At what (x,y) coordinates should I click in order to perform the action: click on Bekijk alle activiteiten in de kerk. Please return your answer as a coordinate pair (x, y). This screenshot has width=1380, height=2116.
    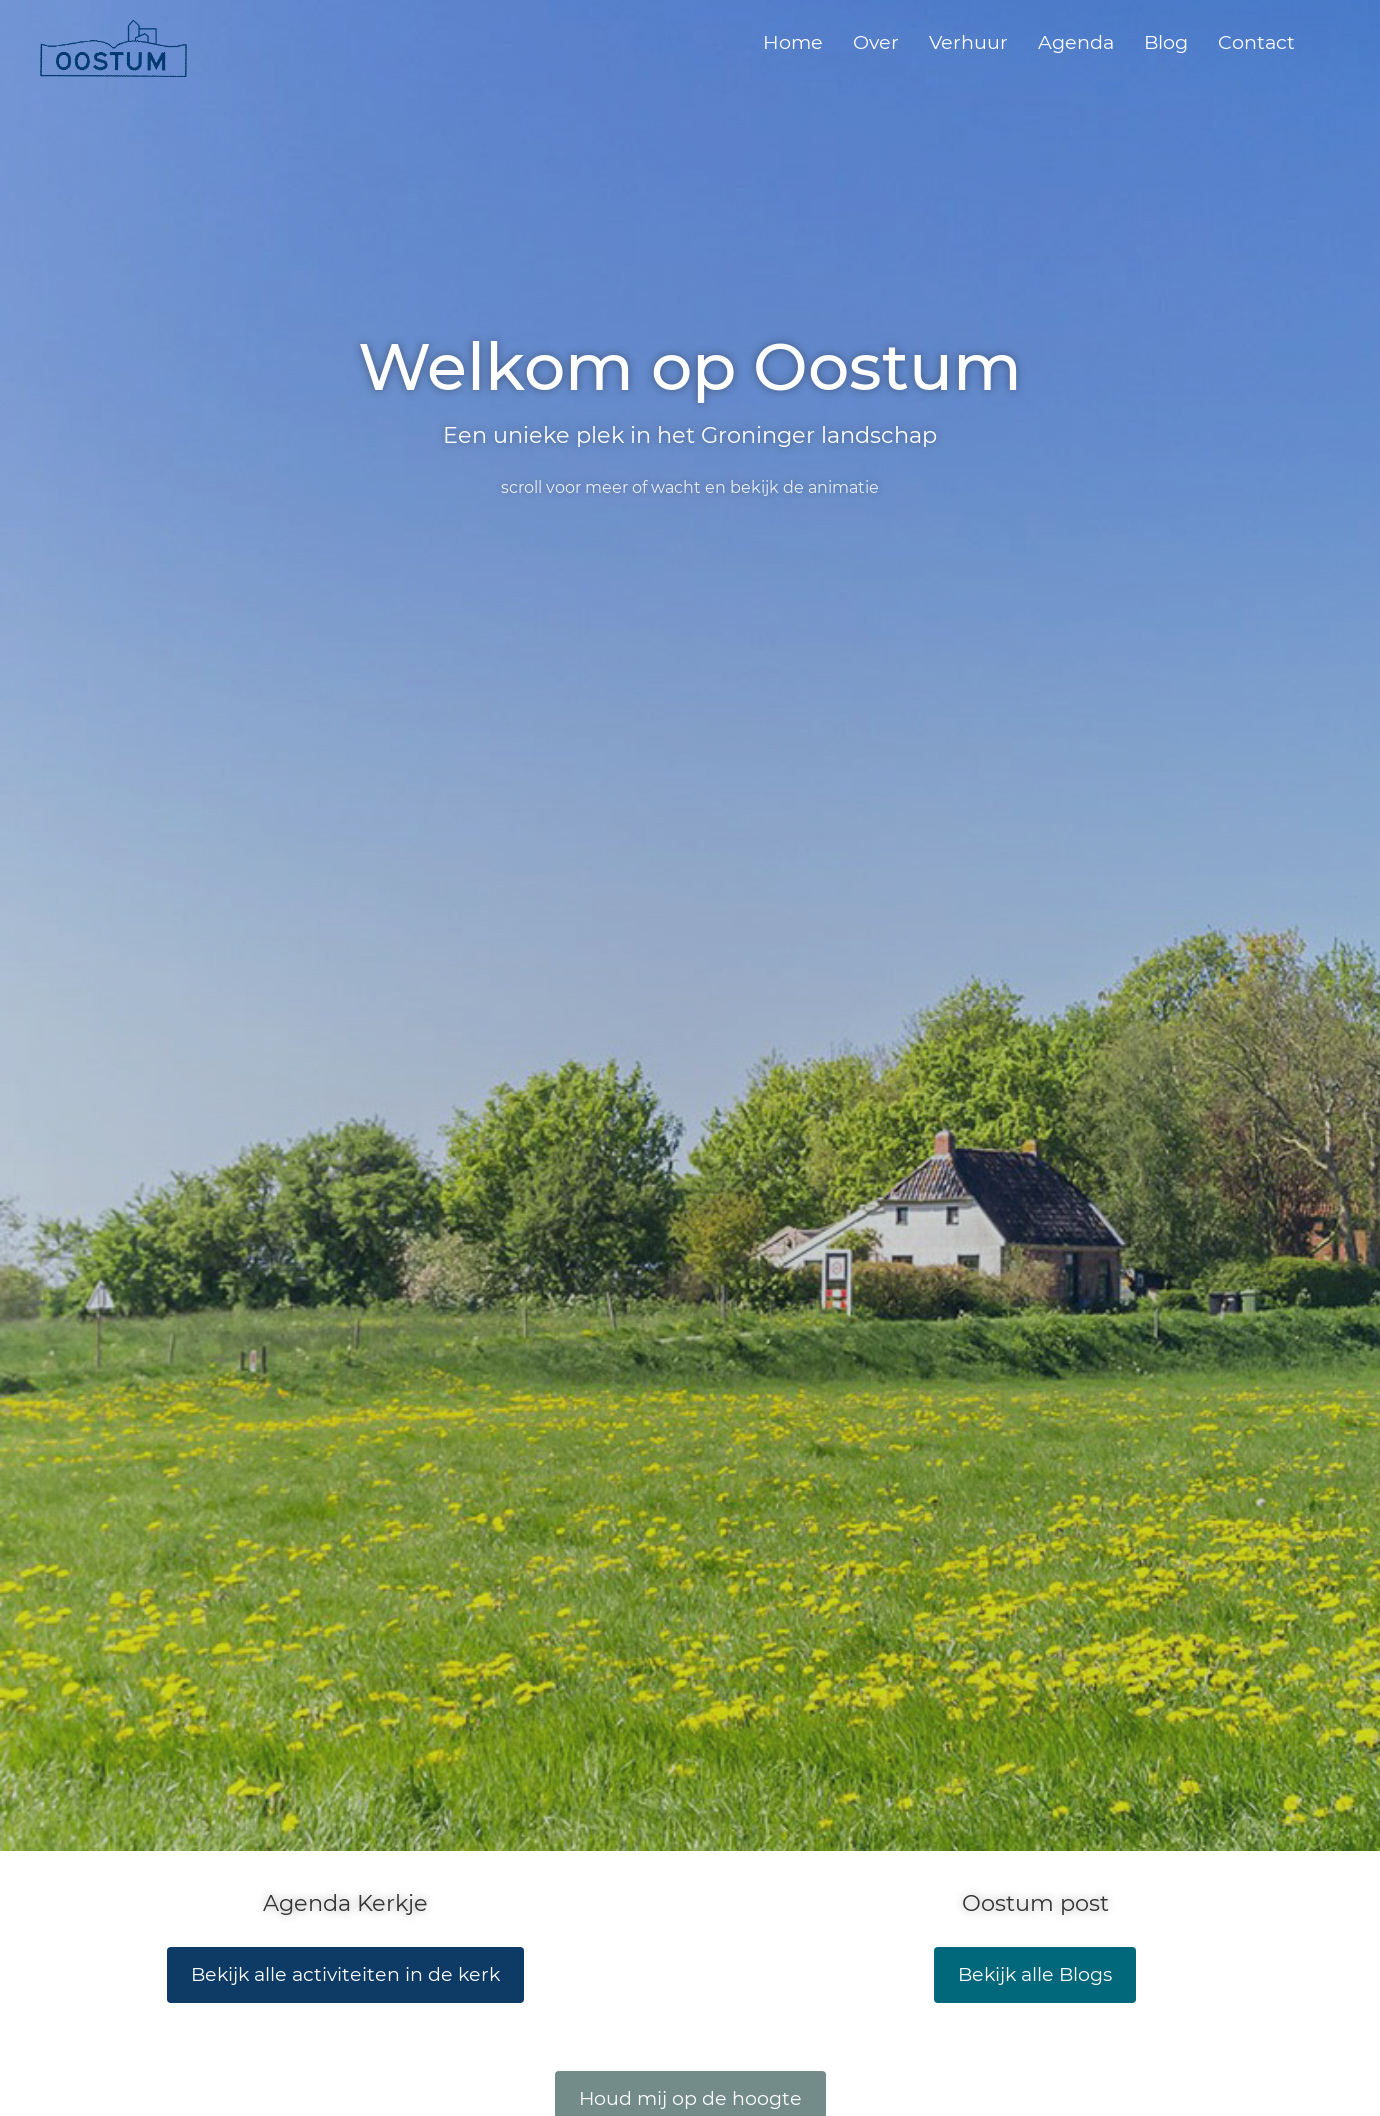
    Looking at the image, I should click on (345, 1974).